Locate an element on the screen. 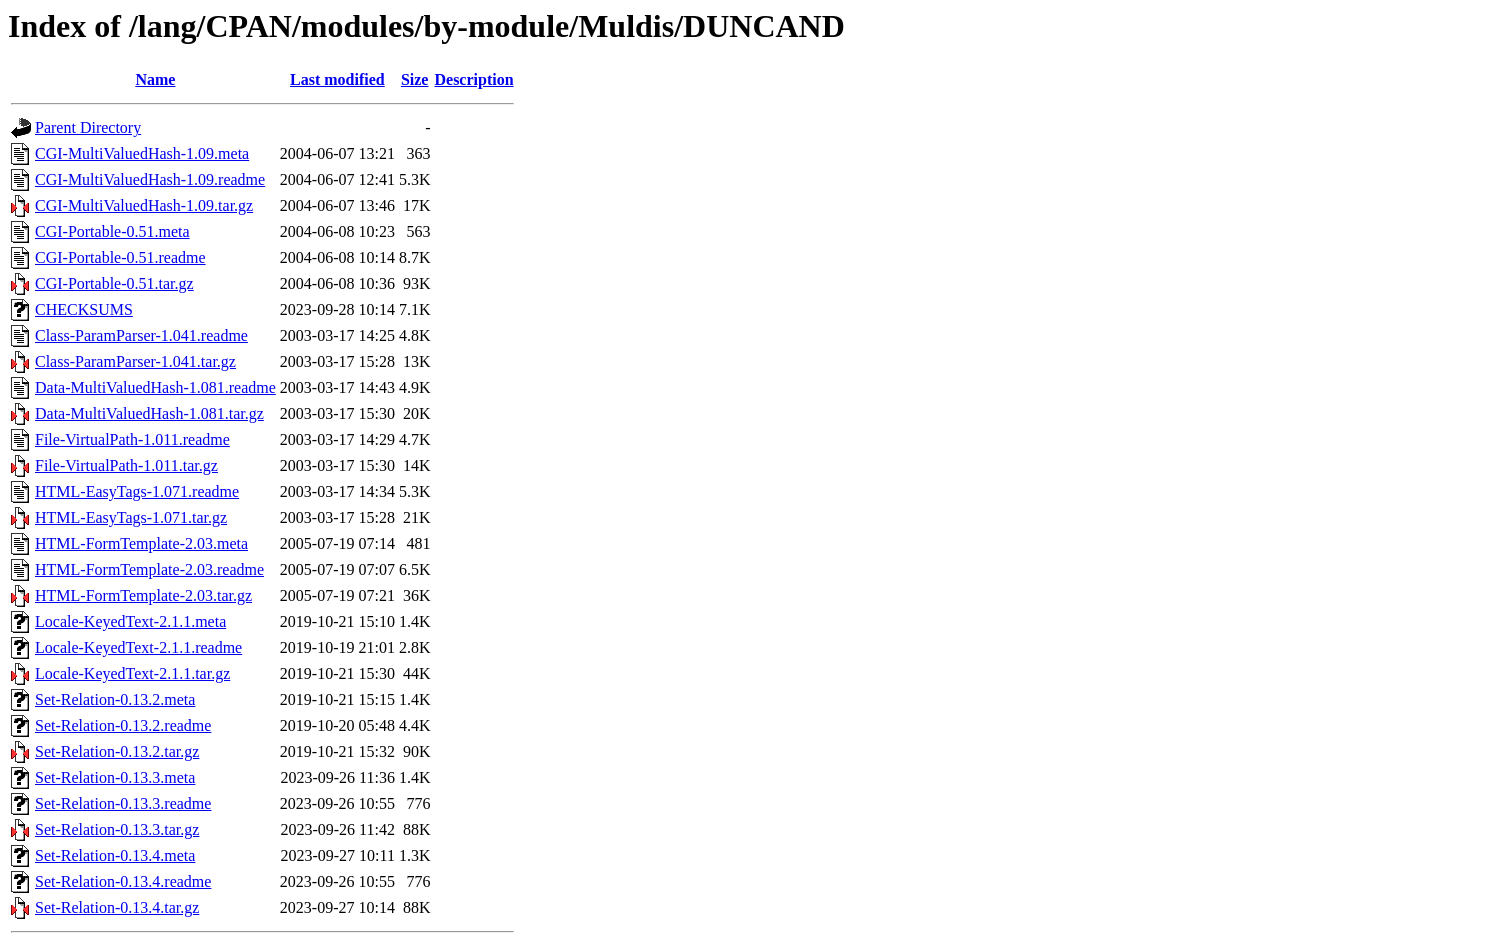 This screenshot has width=1492, height=952. Parent Directory is located at coordinates (88, 127).